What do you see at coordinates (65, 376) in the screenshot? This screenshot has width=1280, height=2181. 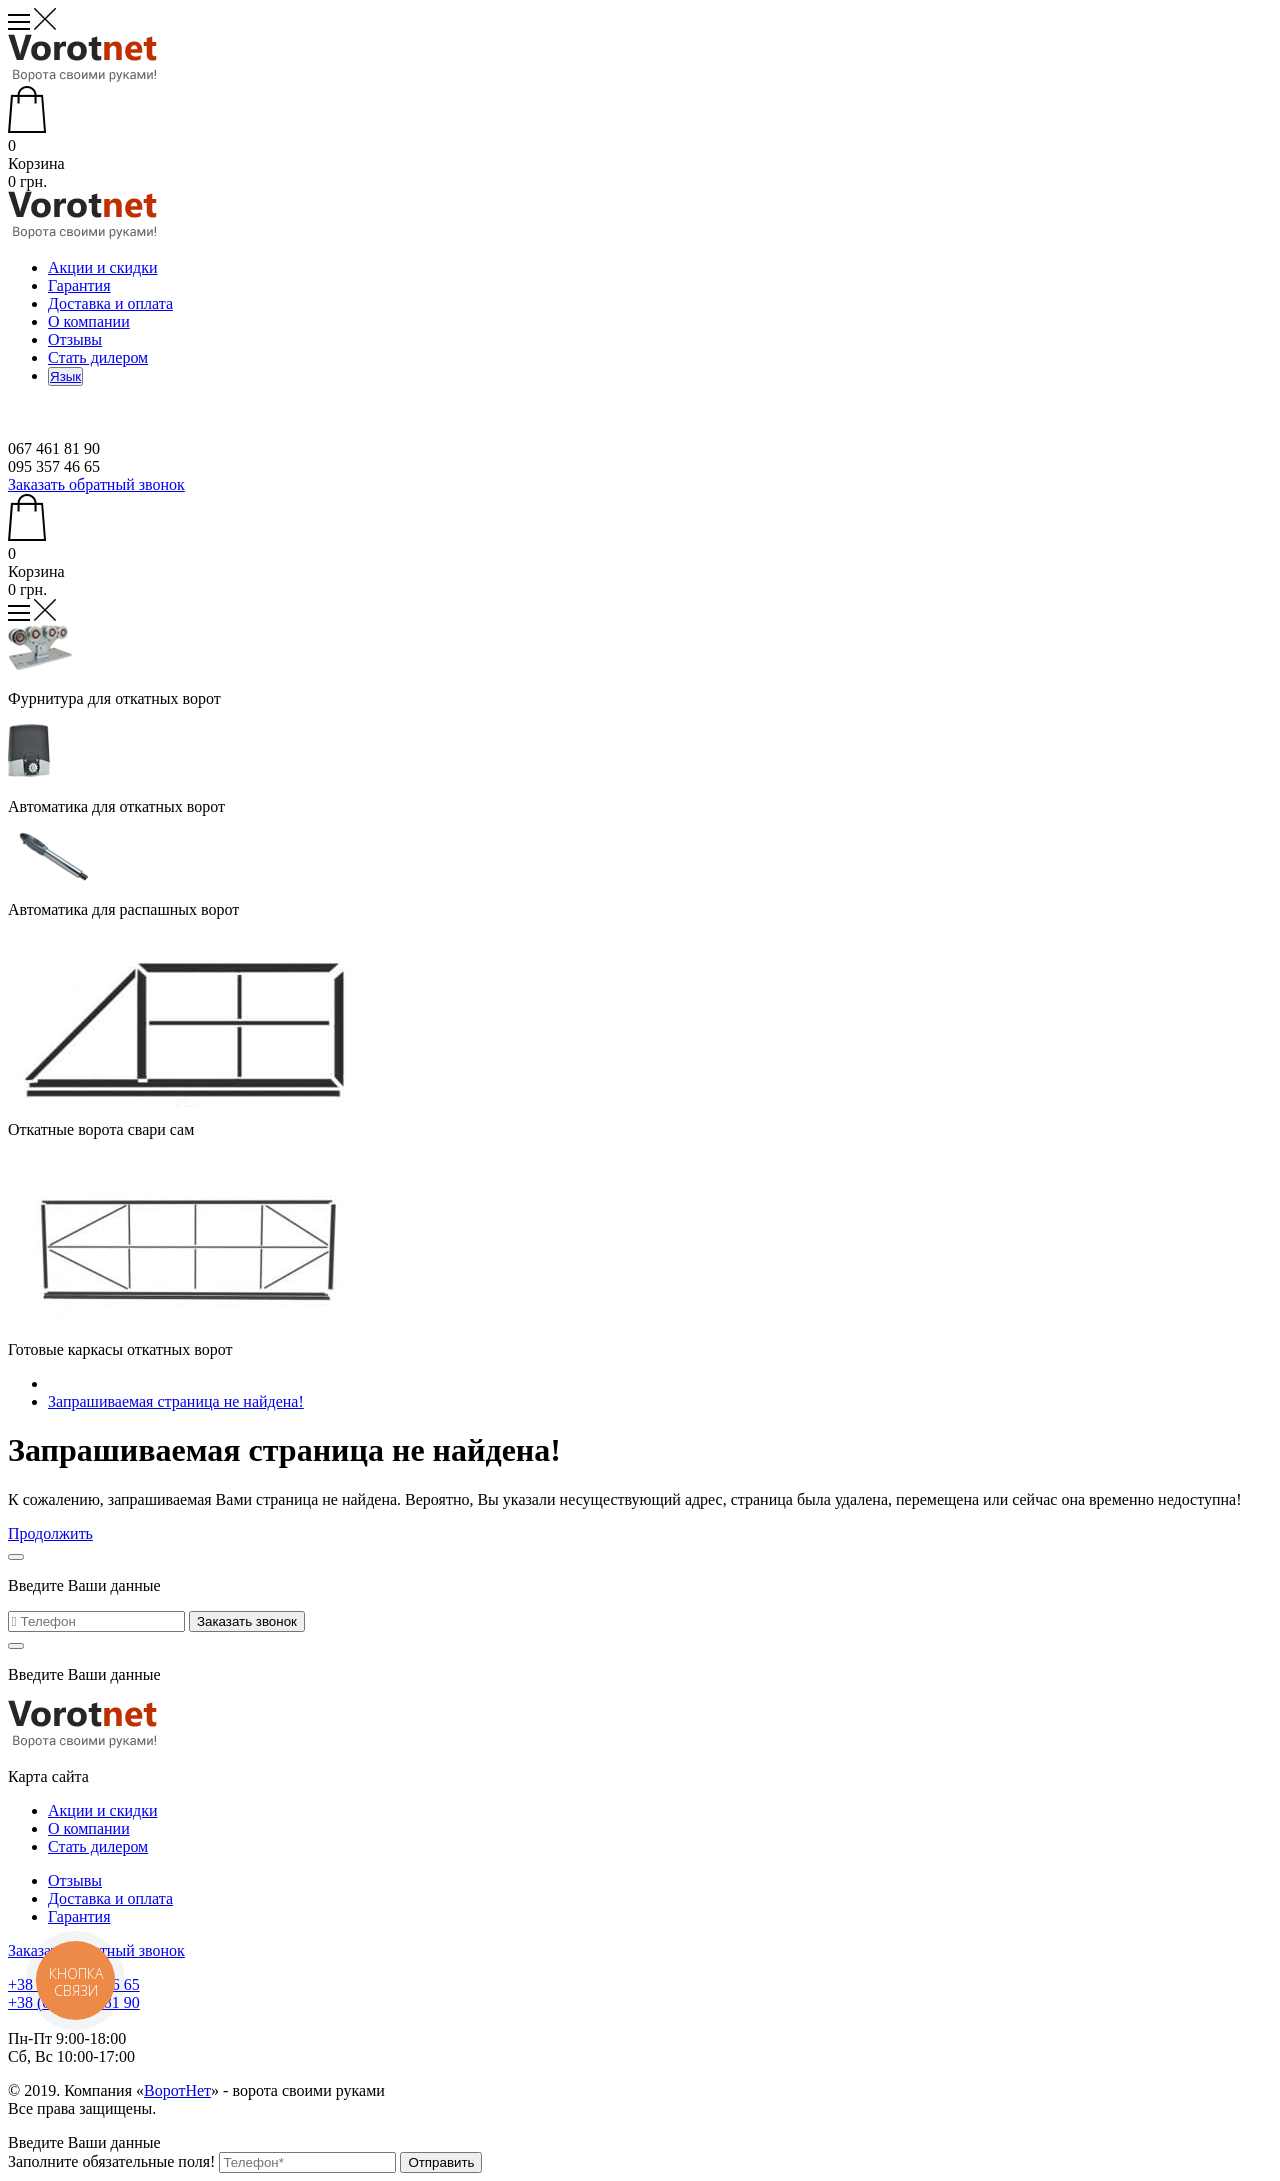 I see `Язык` at bounding box center [65, 376].